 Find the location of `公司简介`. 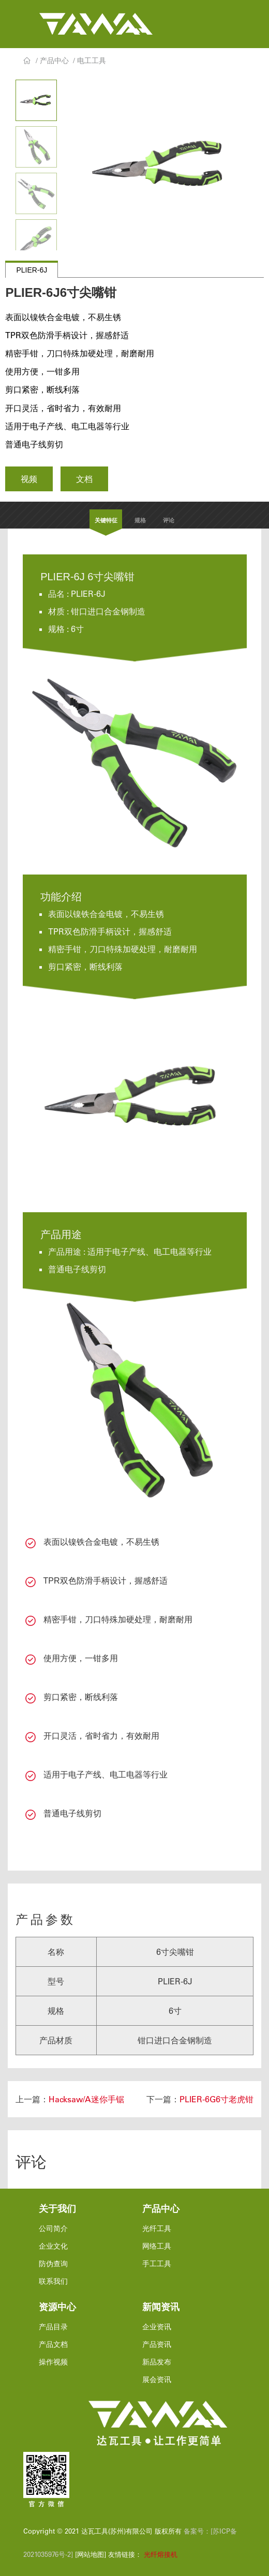

公司简介 is located at coordinates (53, 2228).